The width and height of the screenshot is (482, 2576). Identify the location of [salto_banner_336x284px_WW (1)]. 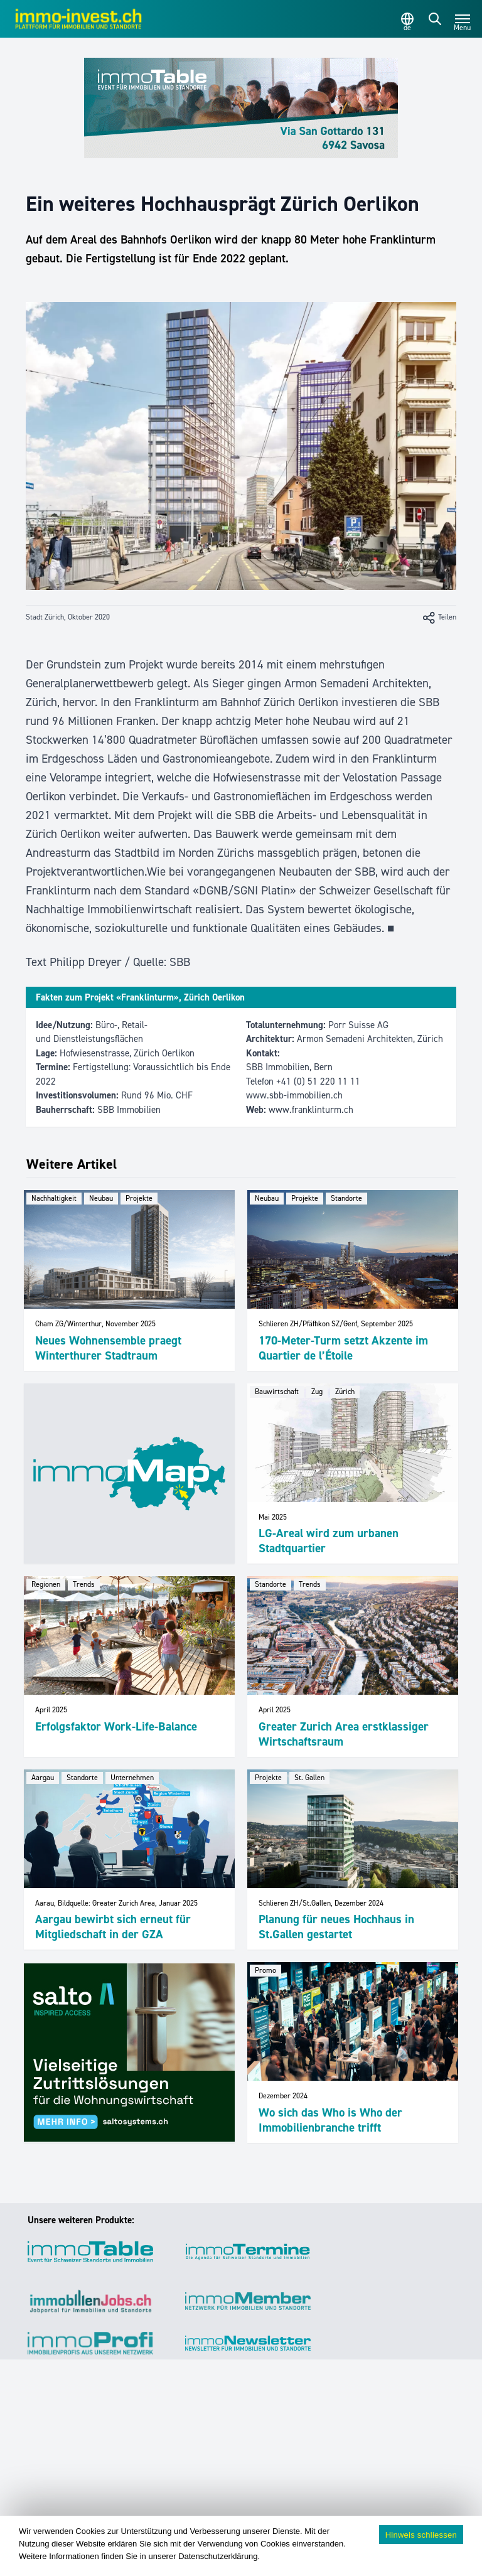
(129, 2052).